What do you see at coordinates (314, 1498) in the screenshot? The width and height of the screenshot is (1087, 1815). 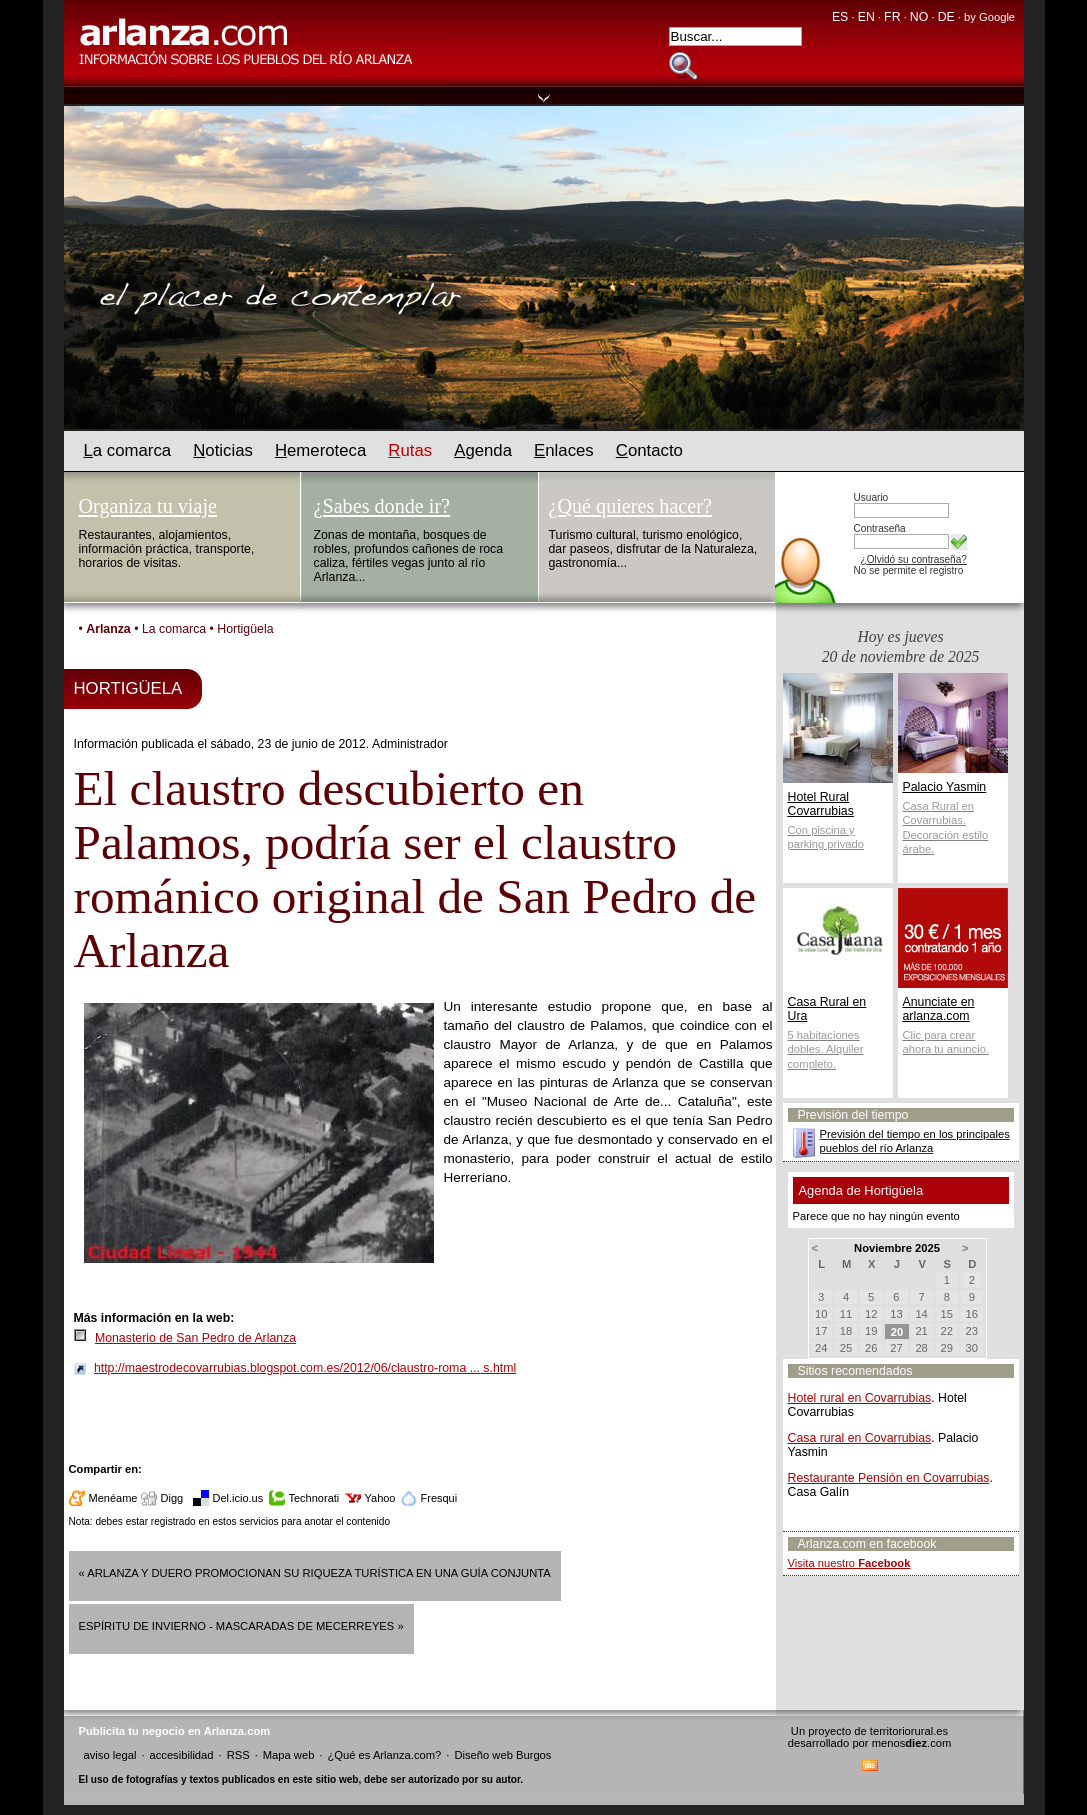 I see `Technorati` at bounding box center [314, 1498].